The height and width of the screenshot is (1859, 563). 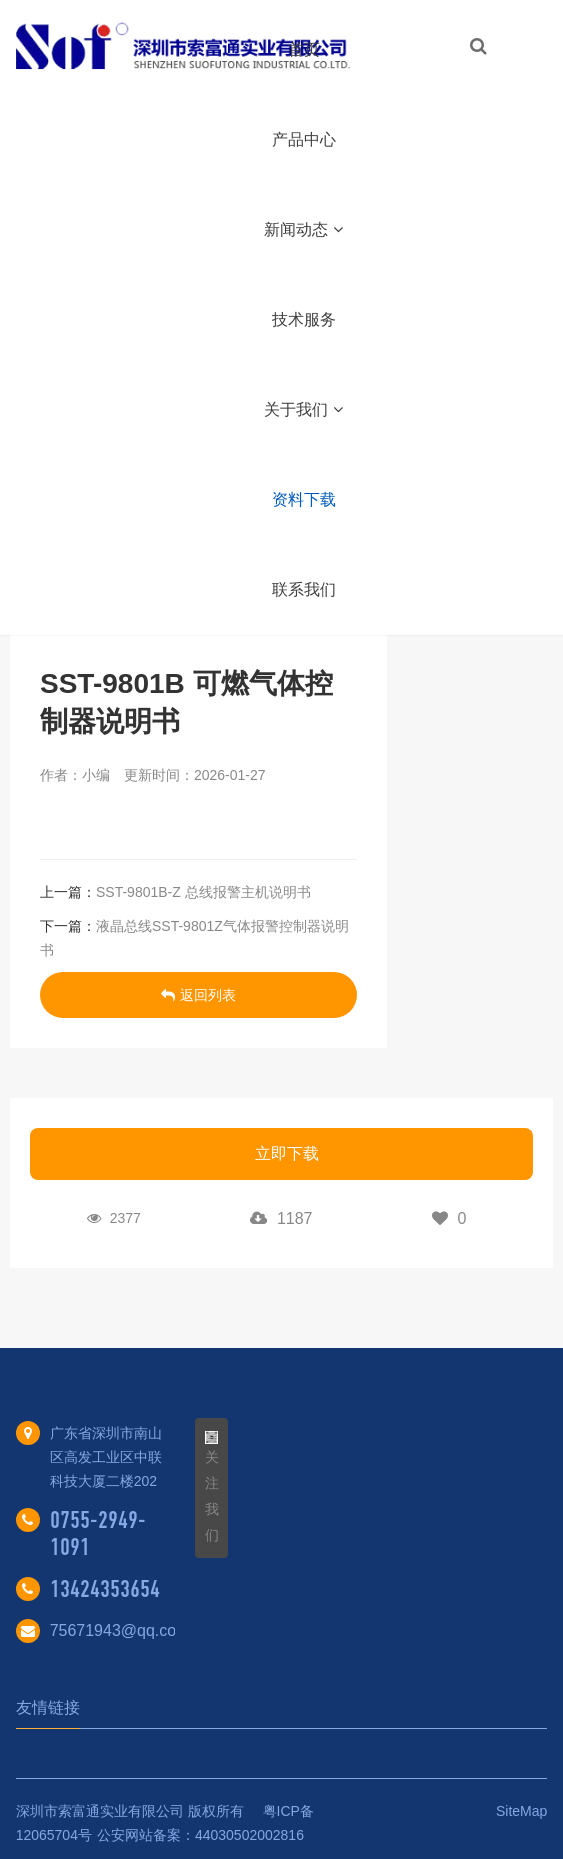 What do you see at coordinates (303, 409) in the screenshot?
I see `关于我们` at bounding box center [303, 409].